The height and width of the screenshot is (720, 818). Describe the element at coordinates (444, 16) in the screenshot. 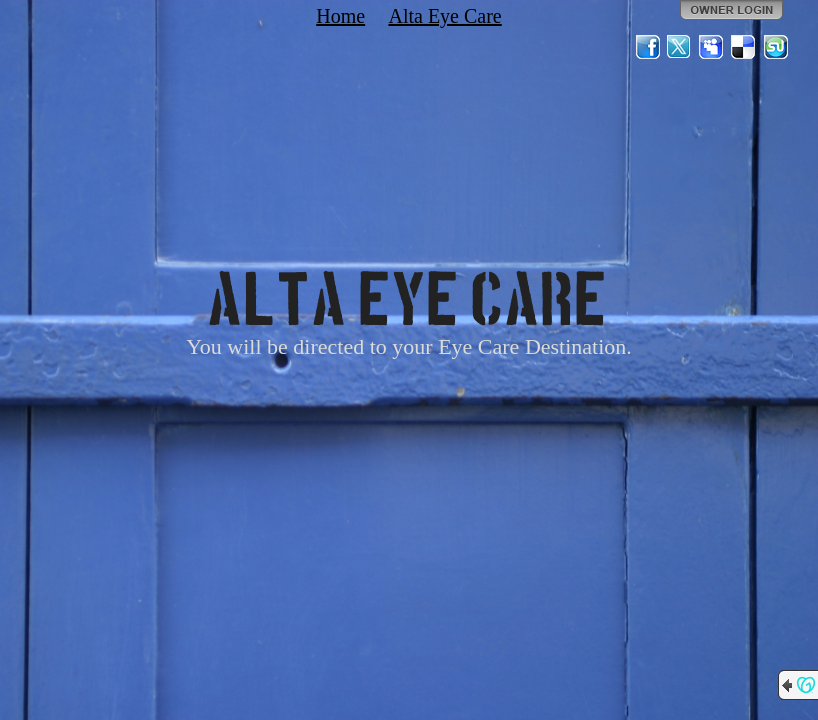

I see `Alta Eye Care` at that location.